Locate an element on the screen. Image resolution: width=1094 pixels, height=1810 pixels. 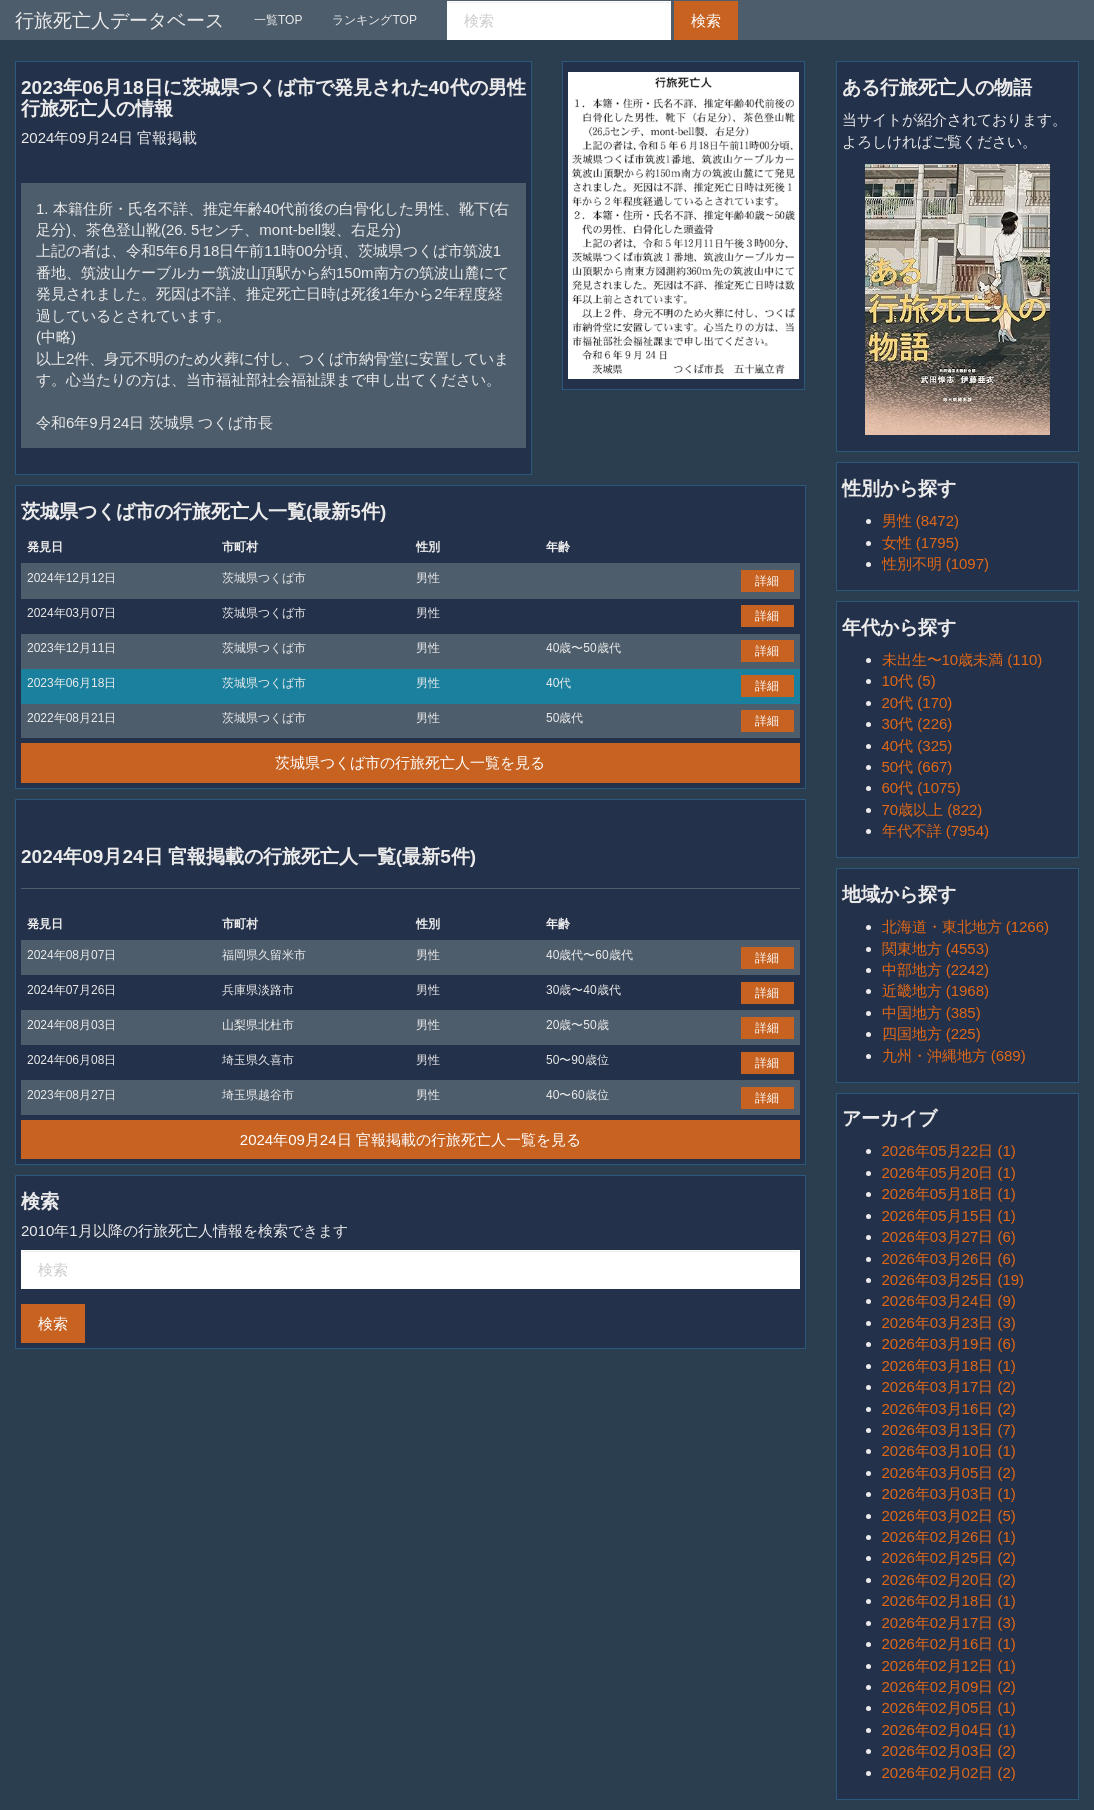
50代 (667) is located at coordinates (917, 766).